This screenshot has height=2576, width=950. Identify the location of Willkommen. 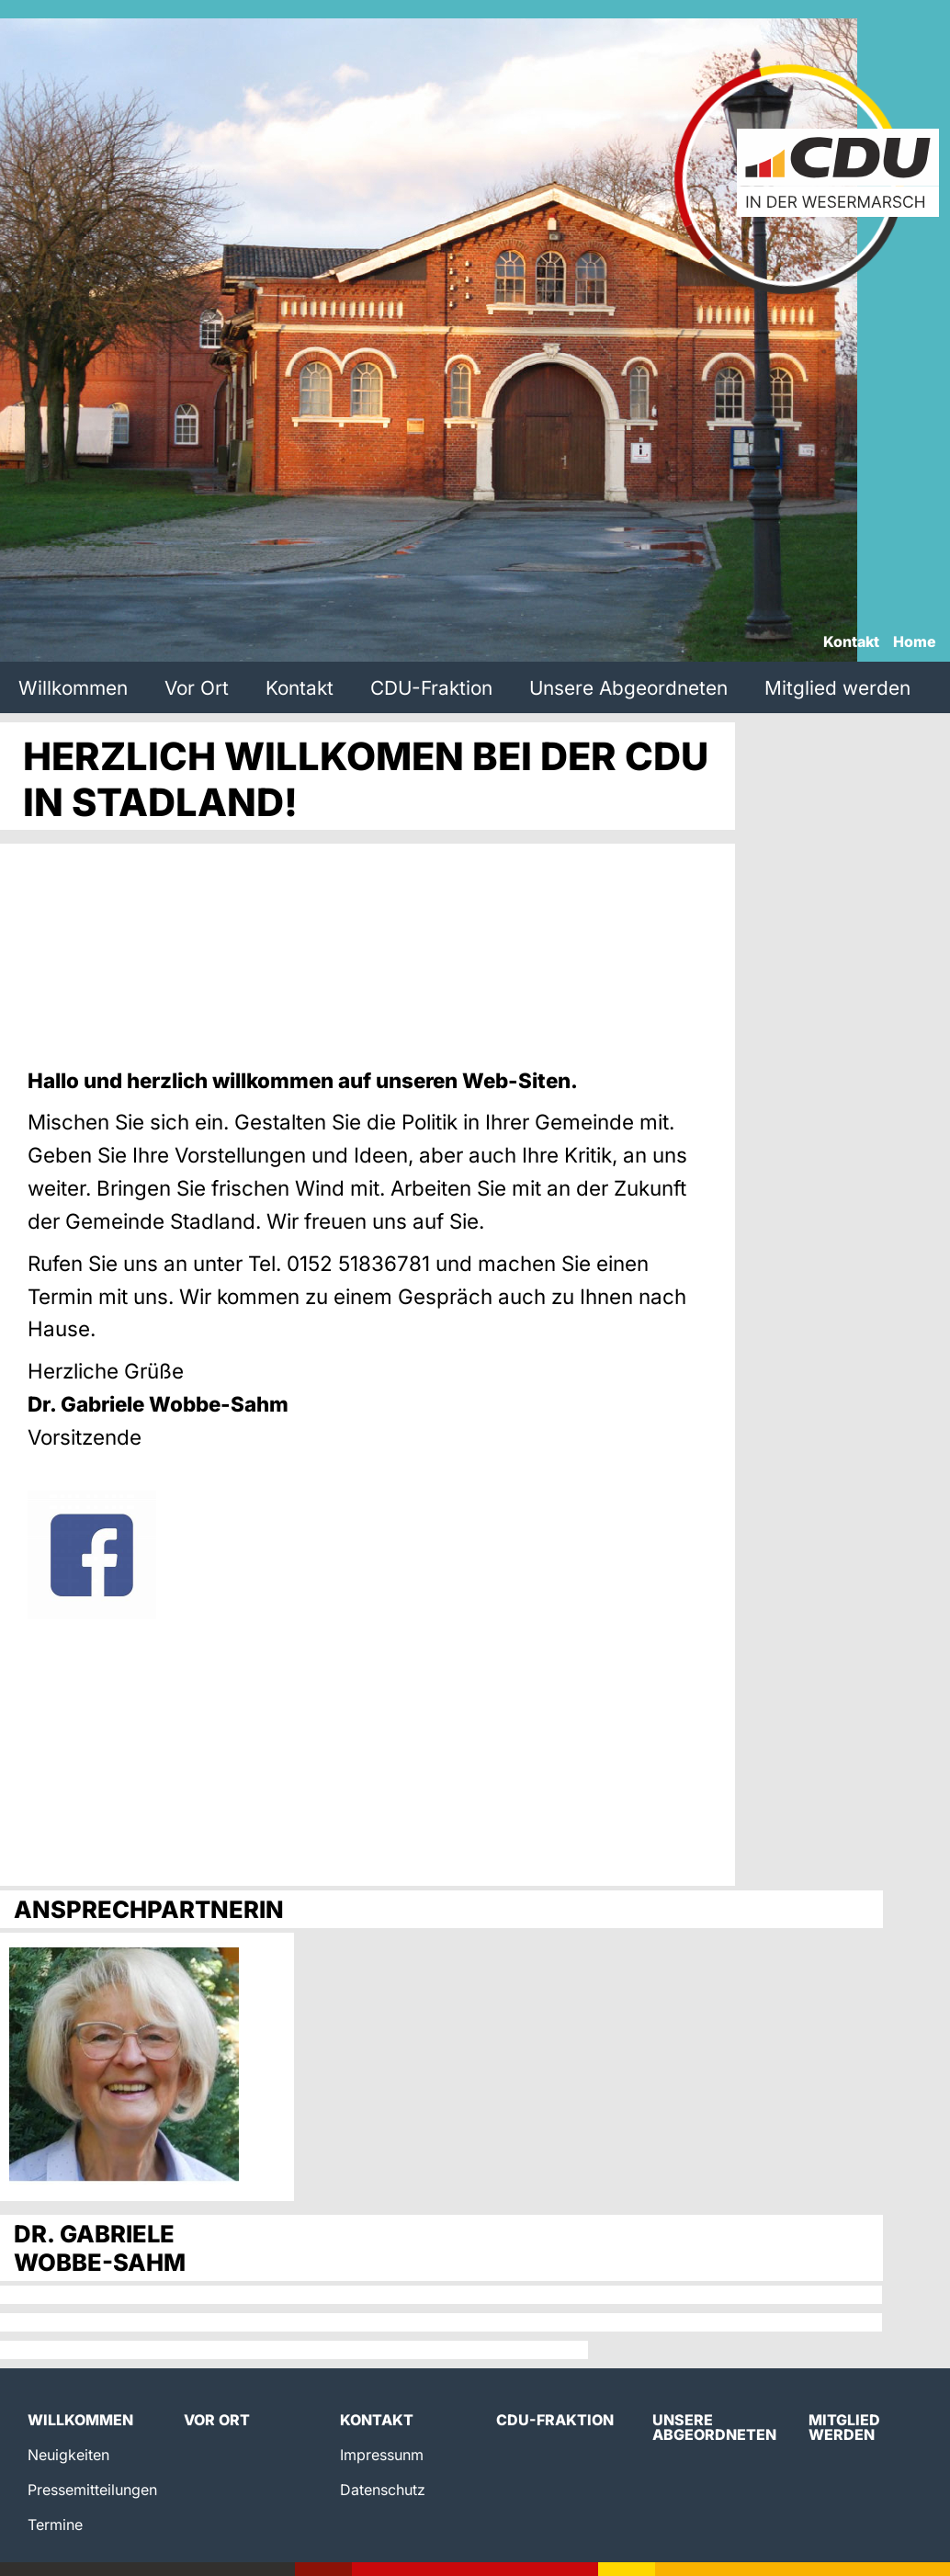
(73, 687).